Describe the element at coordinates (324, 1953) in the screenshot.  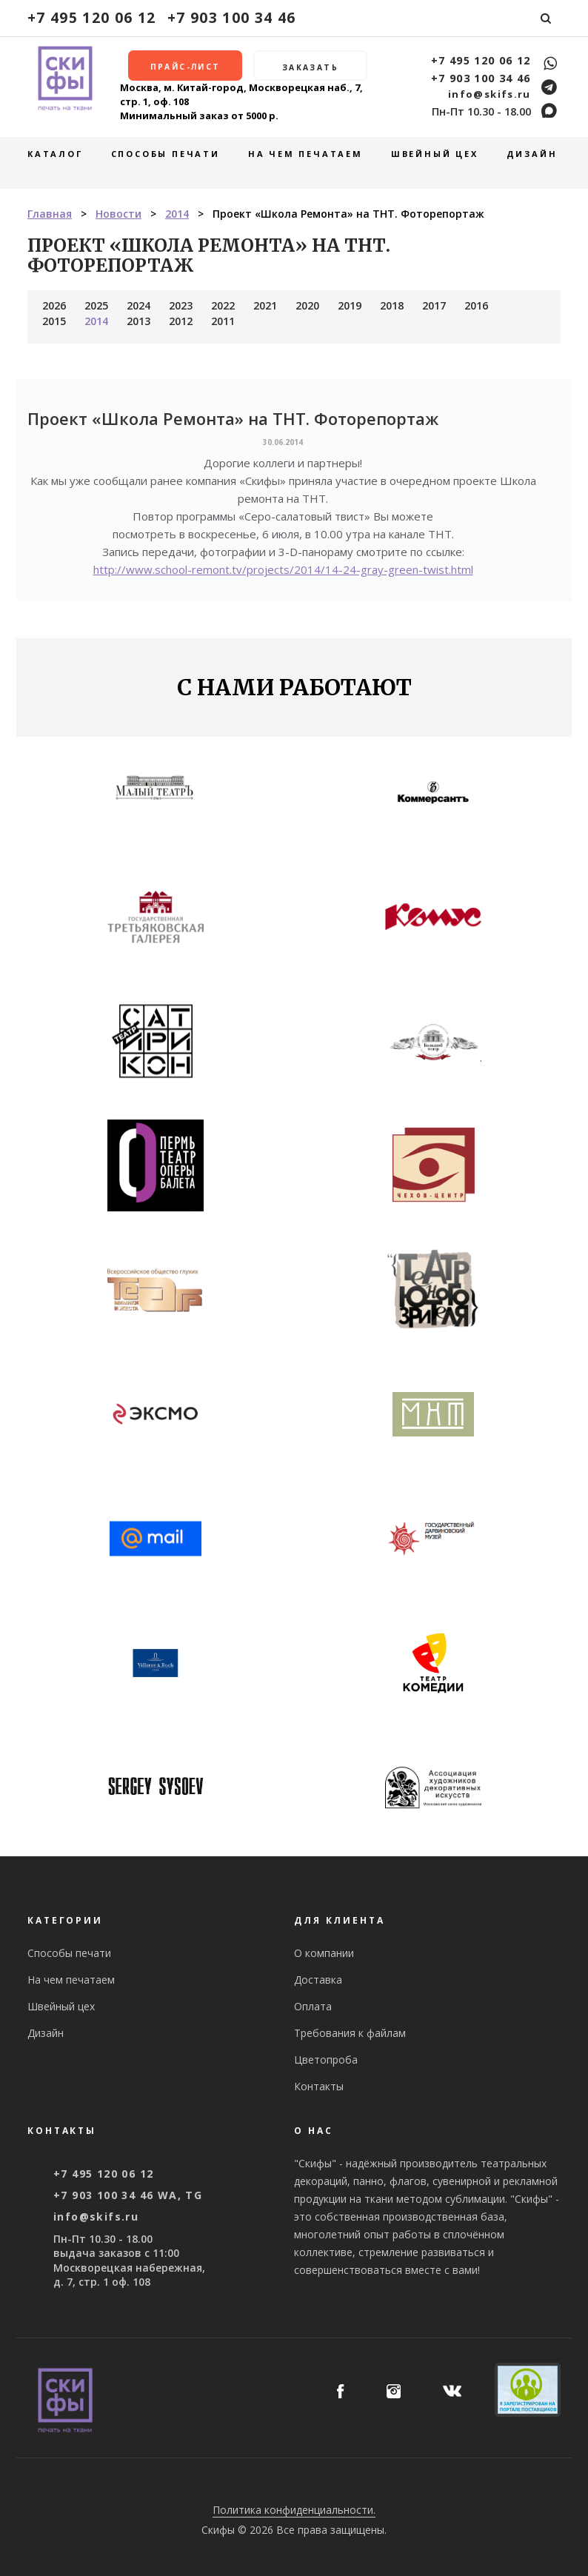
I see `О компании` at that location.